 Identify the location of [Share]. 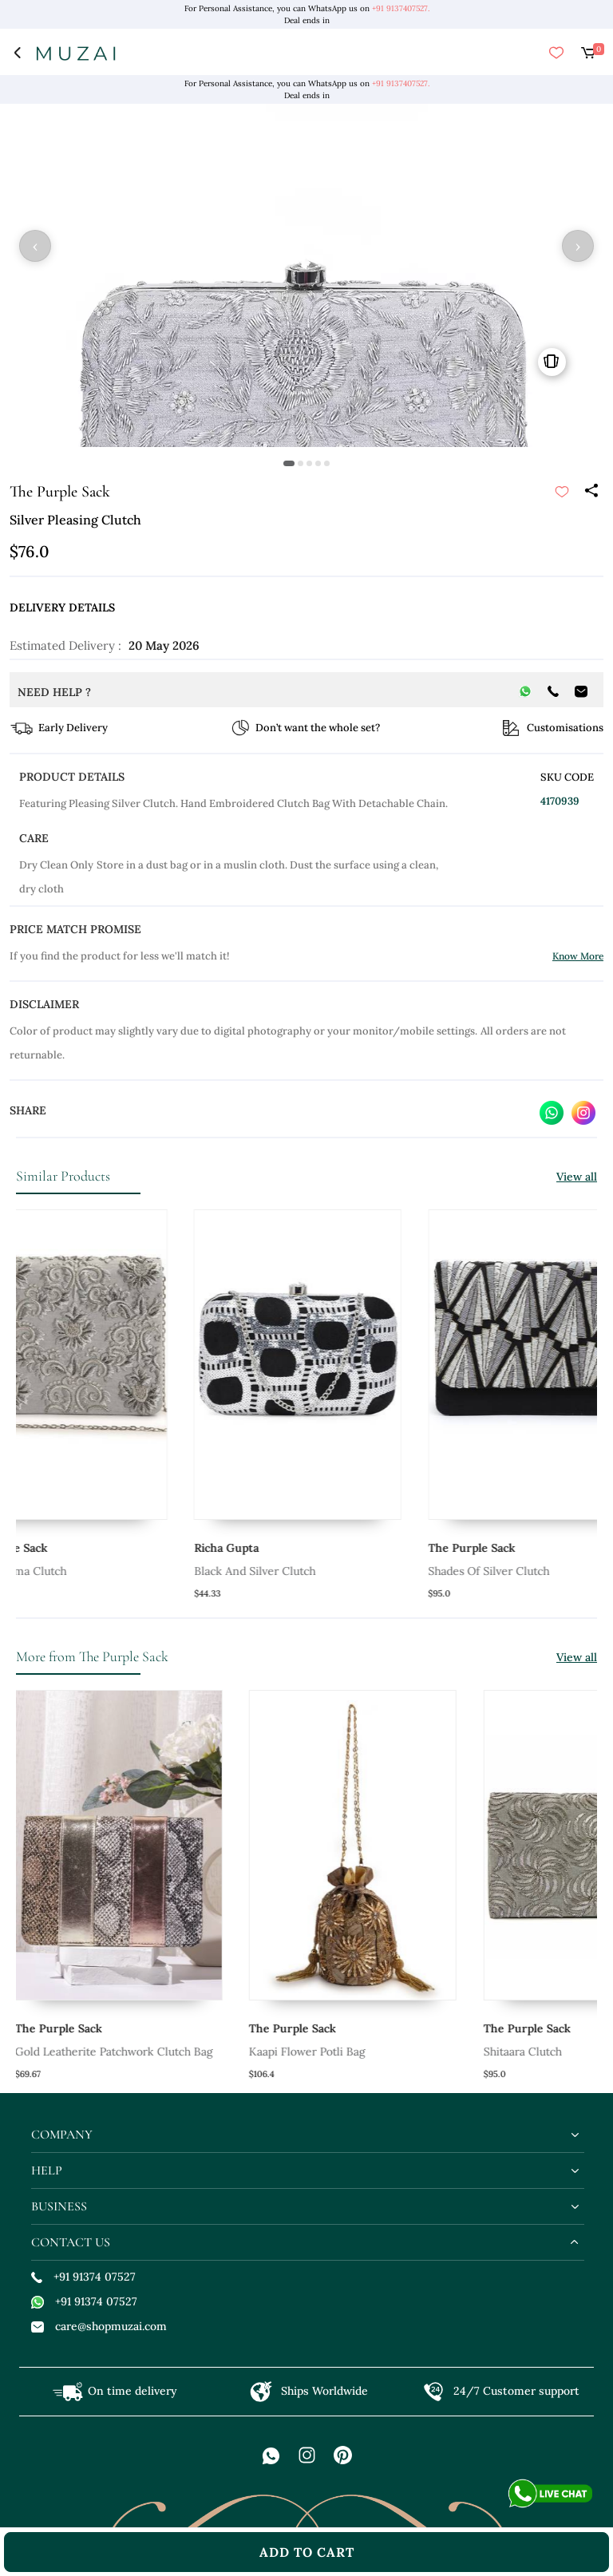
(590, 492).